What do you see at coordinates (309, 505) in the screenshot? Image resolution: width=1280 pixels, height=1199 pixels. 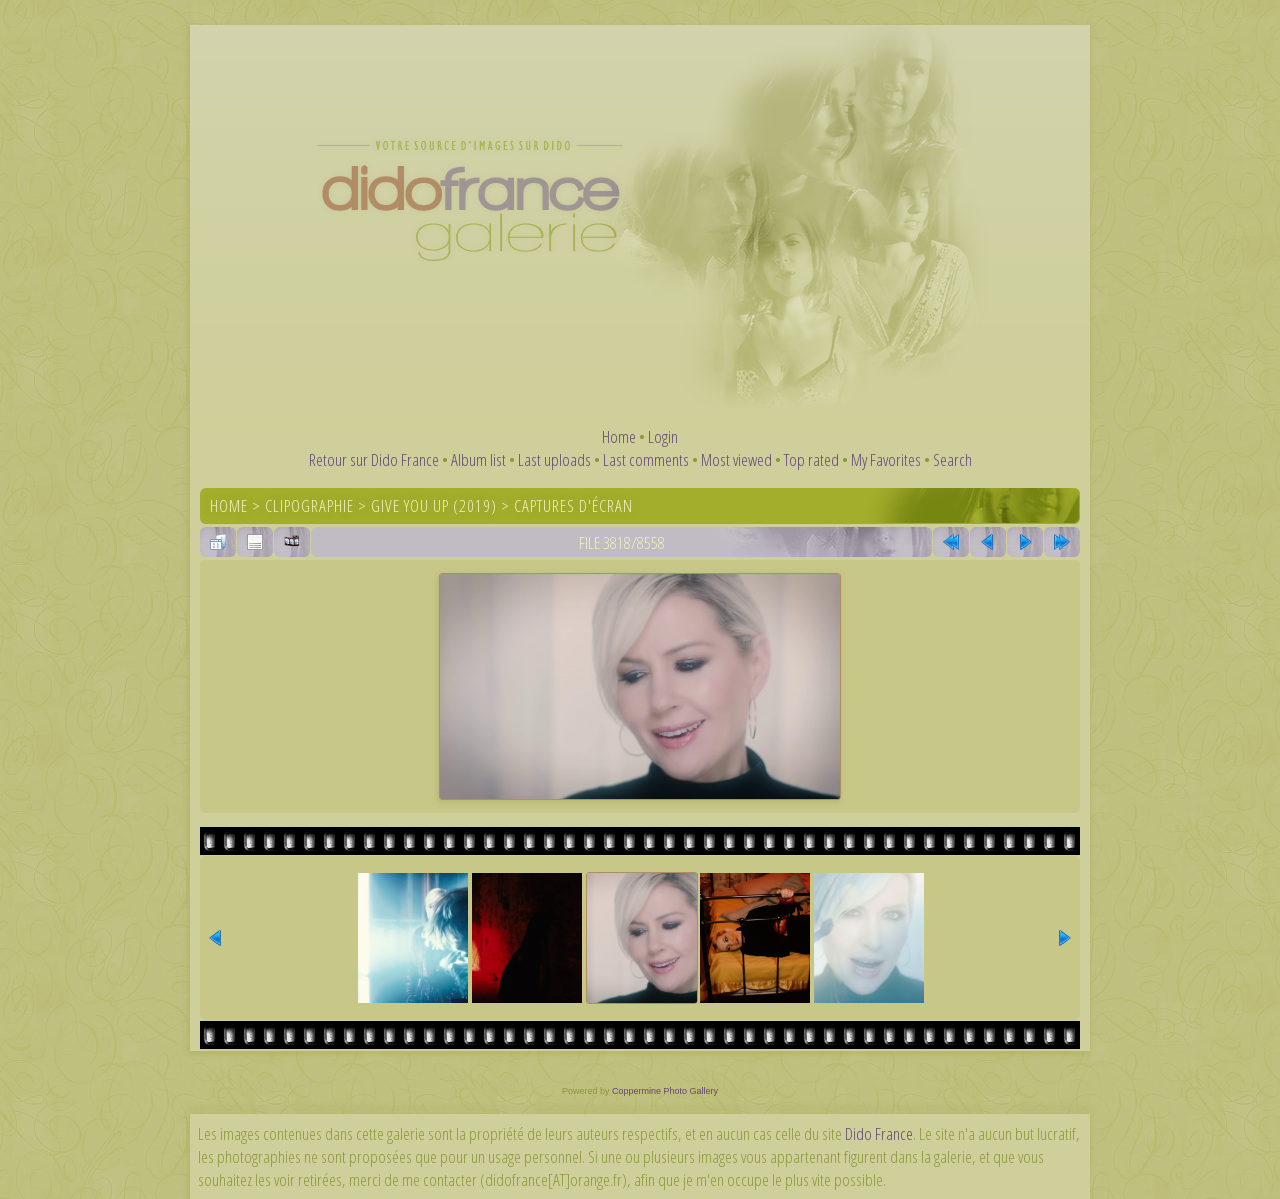 I see `Clipographie` at bounding box center [309, 505].